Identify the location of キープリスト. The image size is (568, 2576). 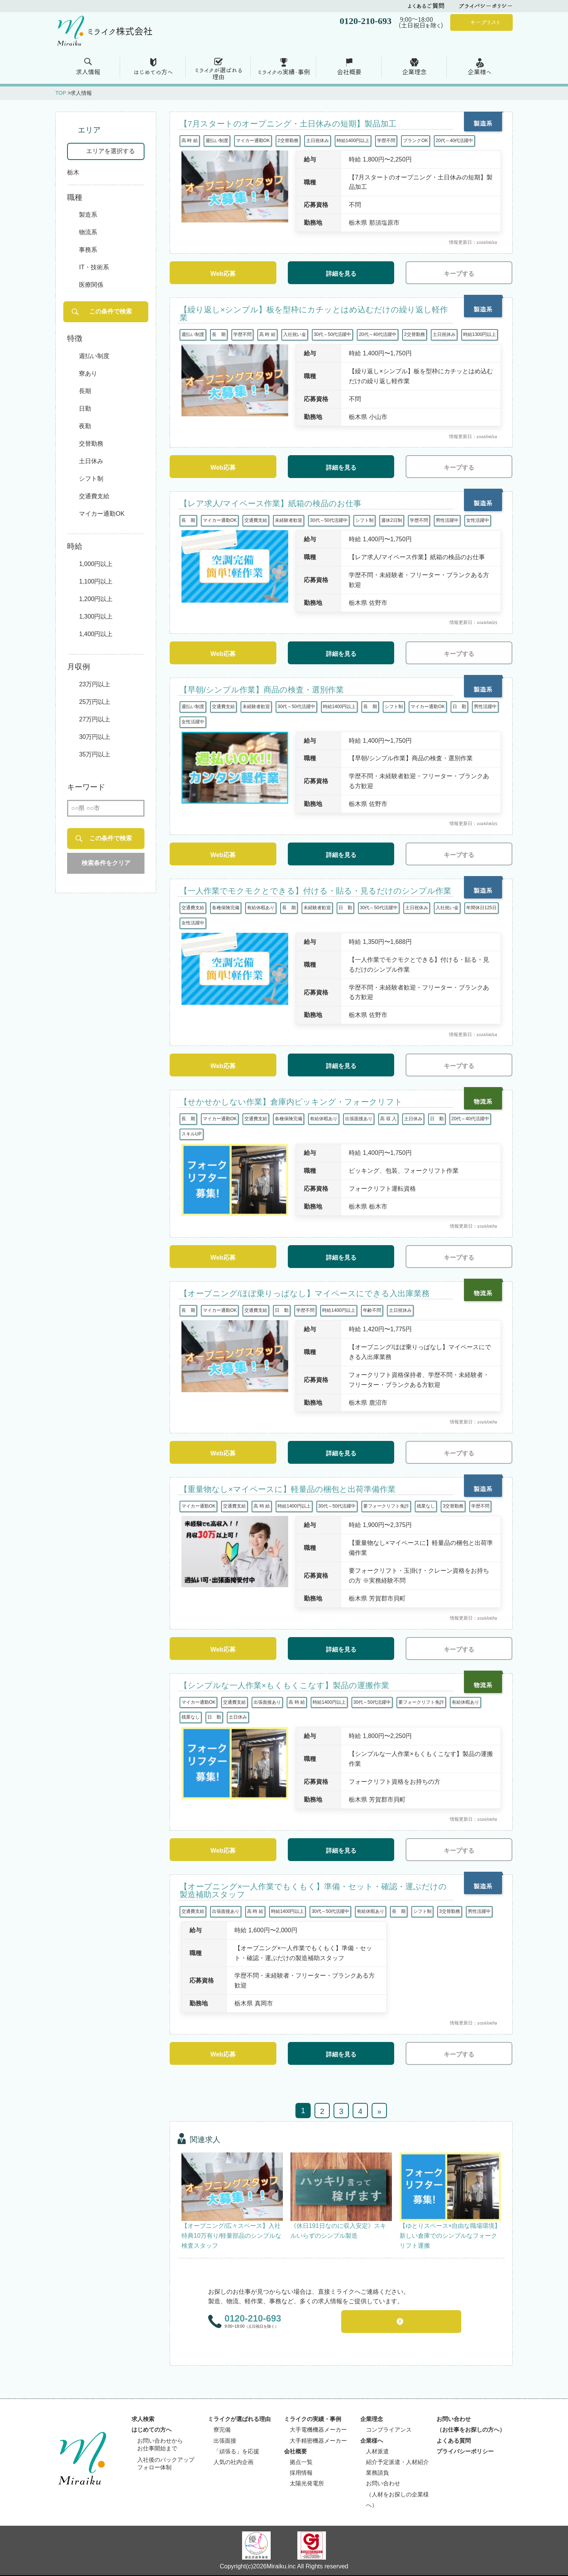
(485, 22).